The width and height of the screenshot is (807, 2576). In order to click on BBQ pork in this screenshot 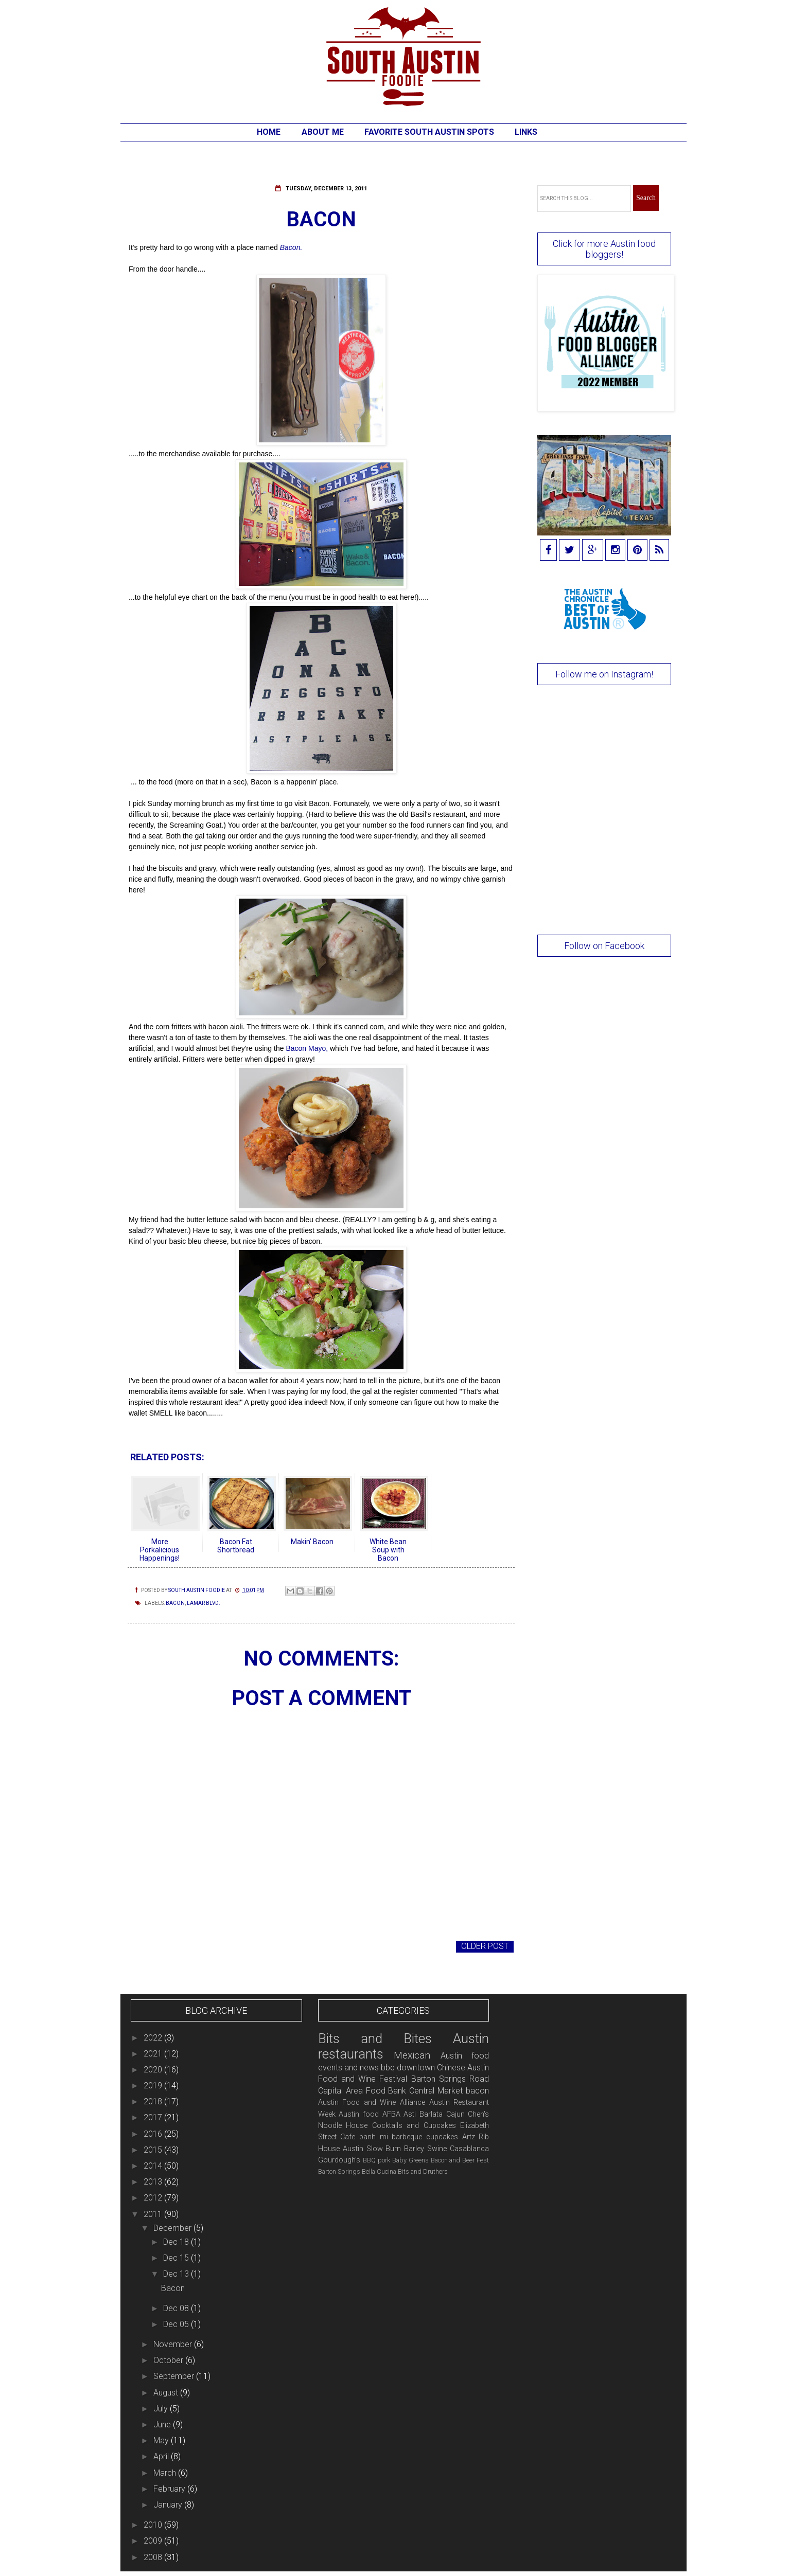, I will do `click(376, 2160)`.